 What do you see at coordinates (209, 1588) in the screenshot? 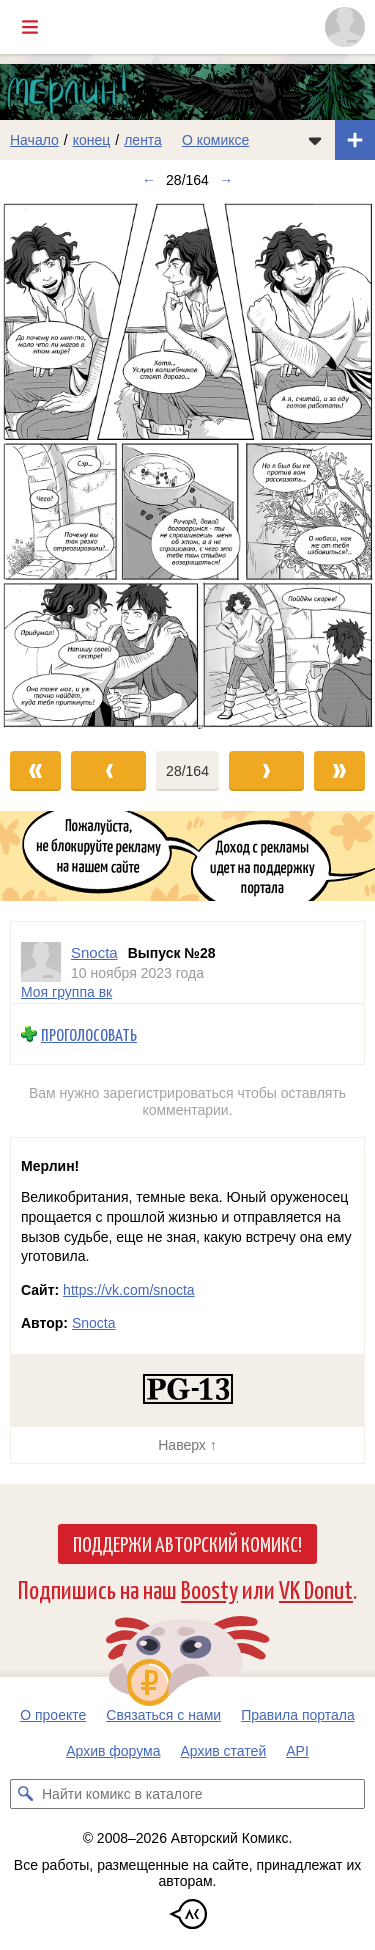
I see `Boosty` at bounding box center [209, 1588].